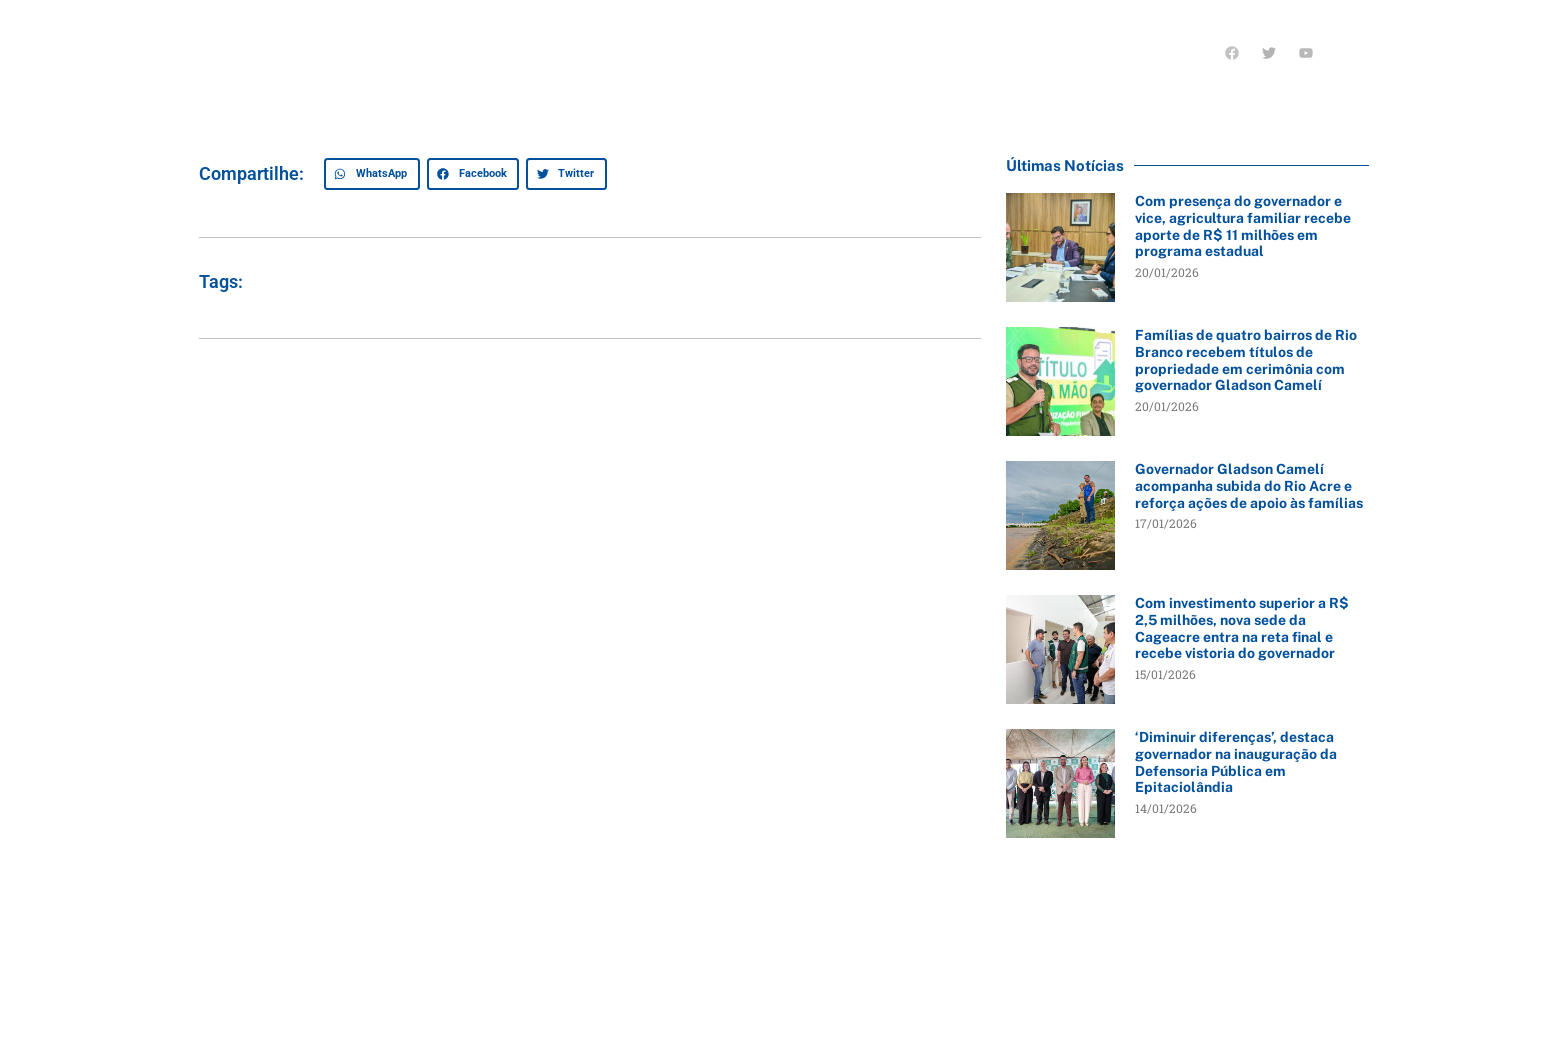  What do you see at coordinates (1236, 762) in the screenshot?
I see `‘Diminuir diferenças’, destaca governador na inauguração da Defensoria Pública em Epitaciolândia` at bounding box center [1236, 762].